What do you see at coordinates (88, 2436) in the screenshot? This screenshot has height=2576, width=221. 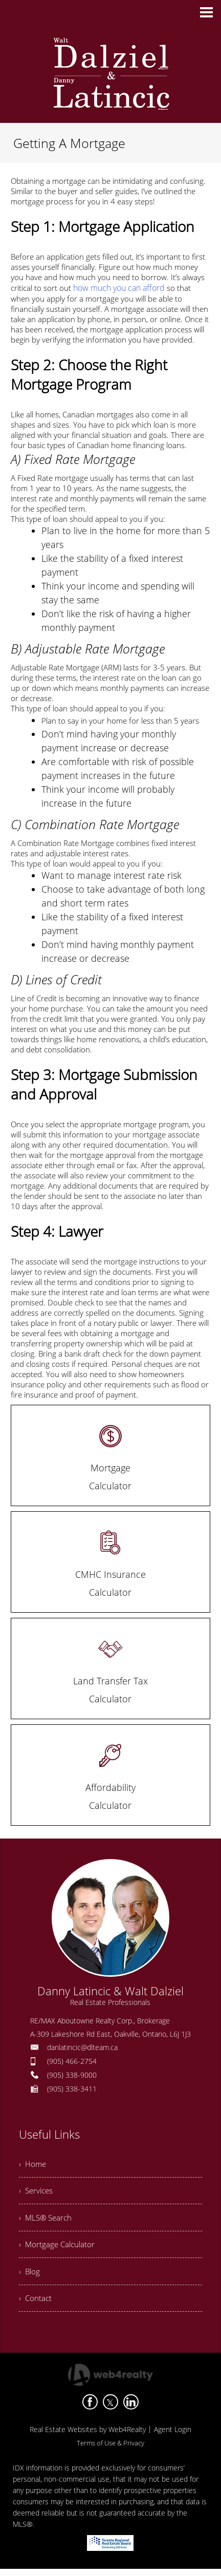 I see `Real Estate Websites by Web4Realty` at bounding box center [88, 2436].